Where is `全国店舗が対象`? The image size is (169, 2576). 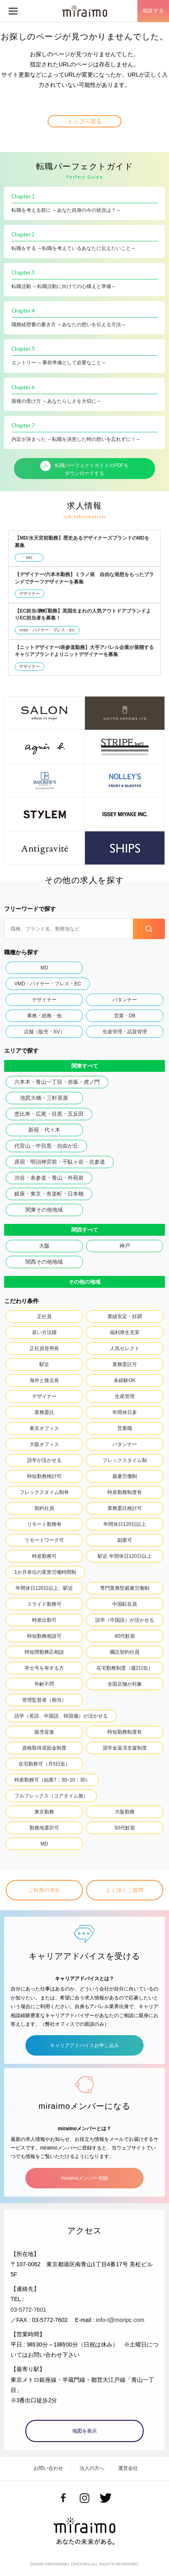 全国店舗が対象 is located at coordinates (124, 1684).